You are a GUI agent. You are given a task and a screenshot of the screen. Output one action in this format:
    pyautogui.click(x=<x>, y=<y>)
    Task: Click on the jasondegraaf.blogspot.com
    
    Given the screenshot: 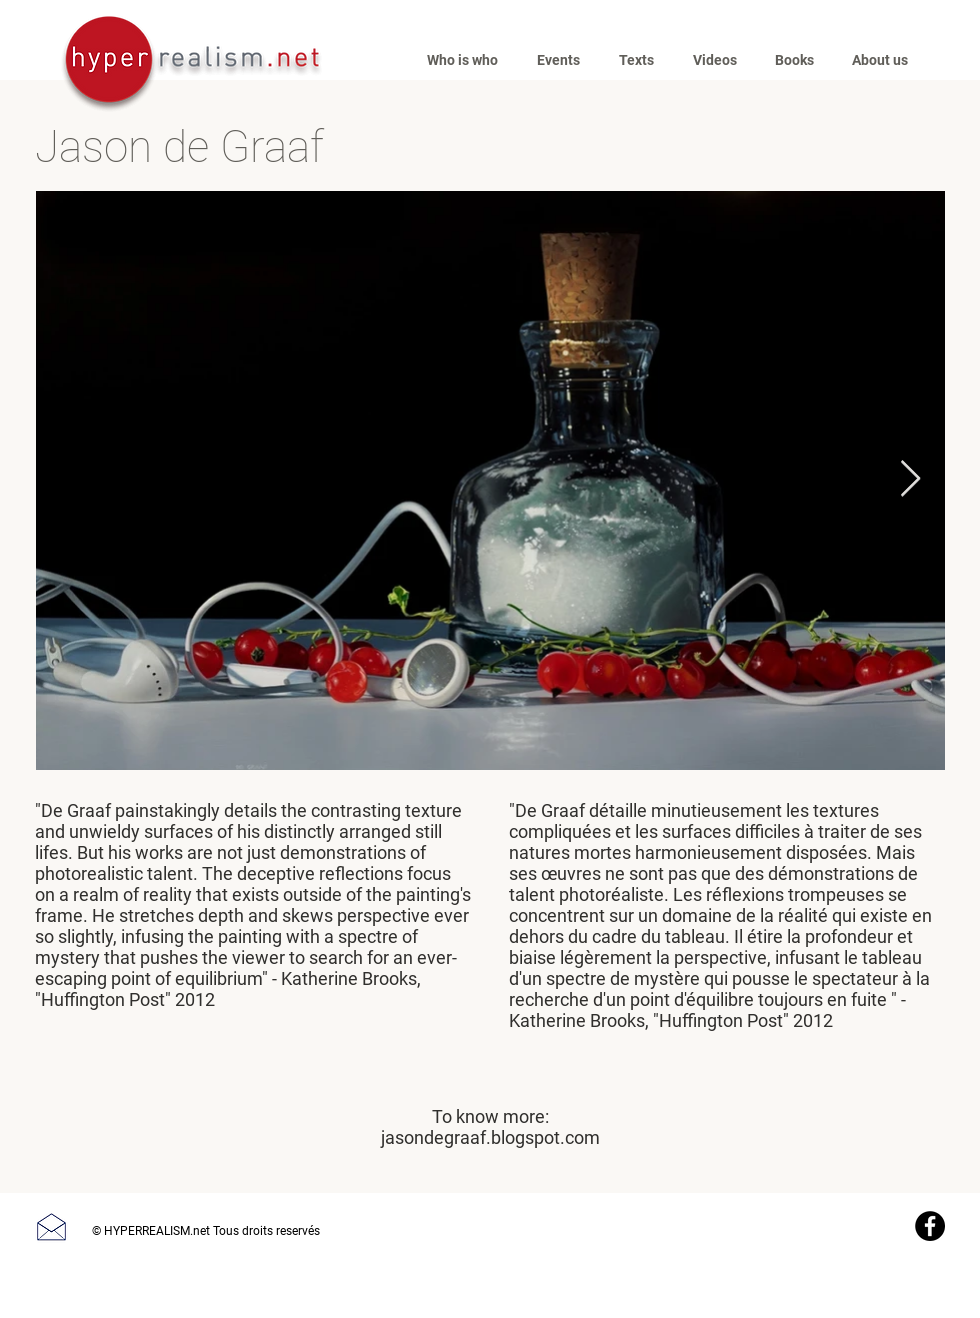 What is the action you would take?
    pyautogui.click(x=490, y=1137)
    